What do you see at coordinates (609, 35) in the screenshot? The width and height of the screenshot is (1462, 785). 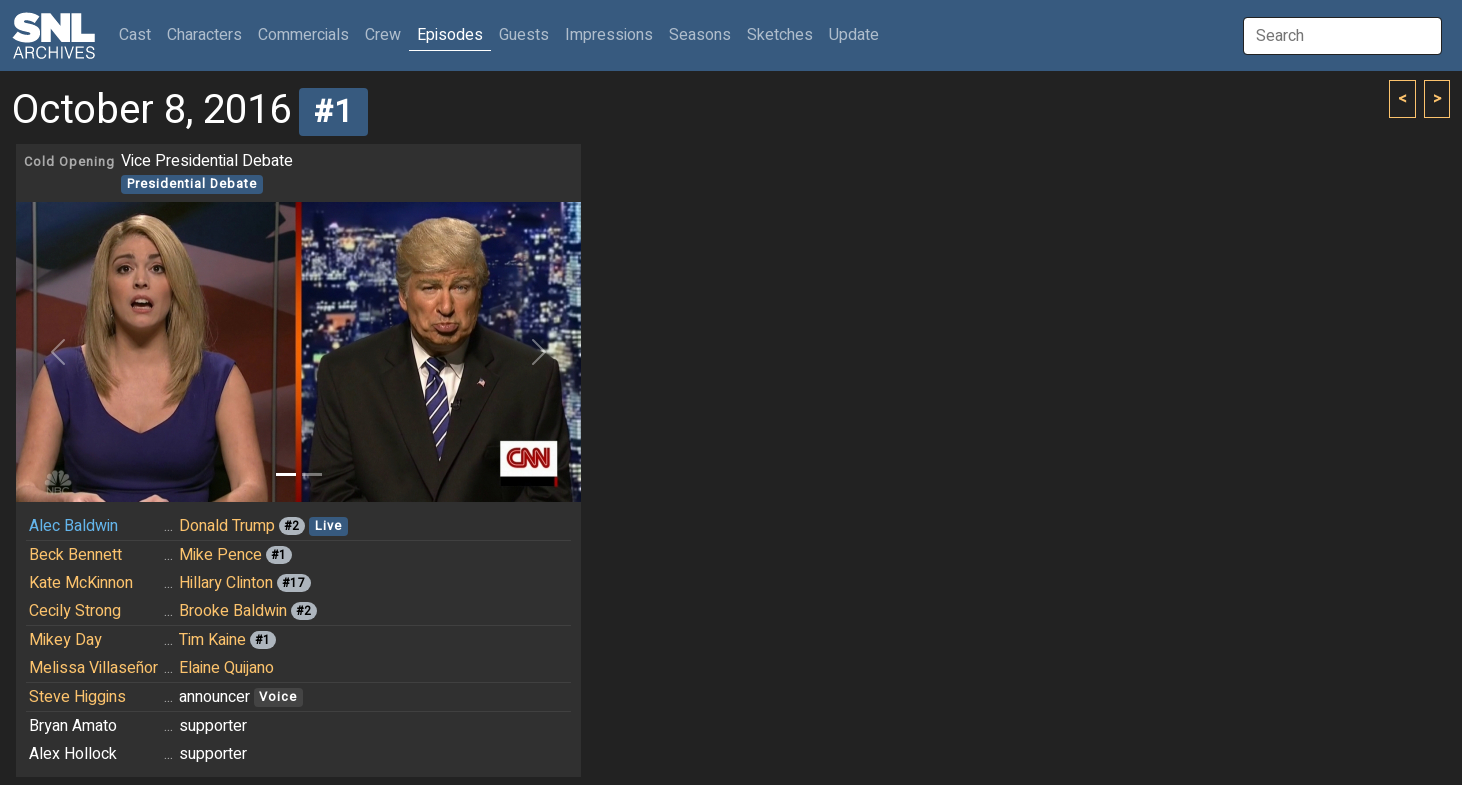 I see `Impressions [button]` at bounding box center [609, 35].